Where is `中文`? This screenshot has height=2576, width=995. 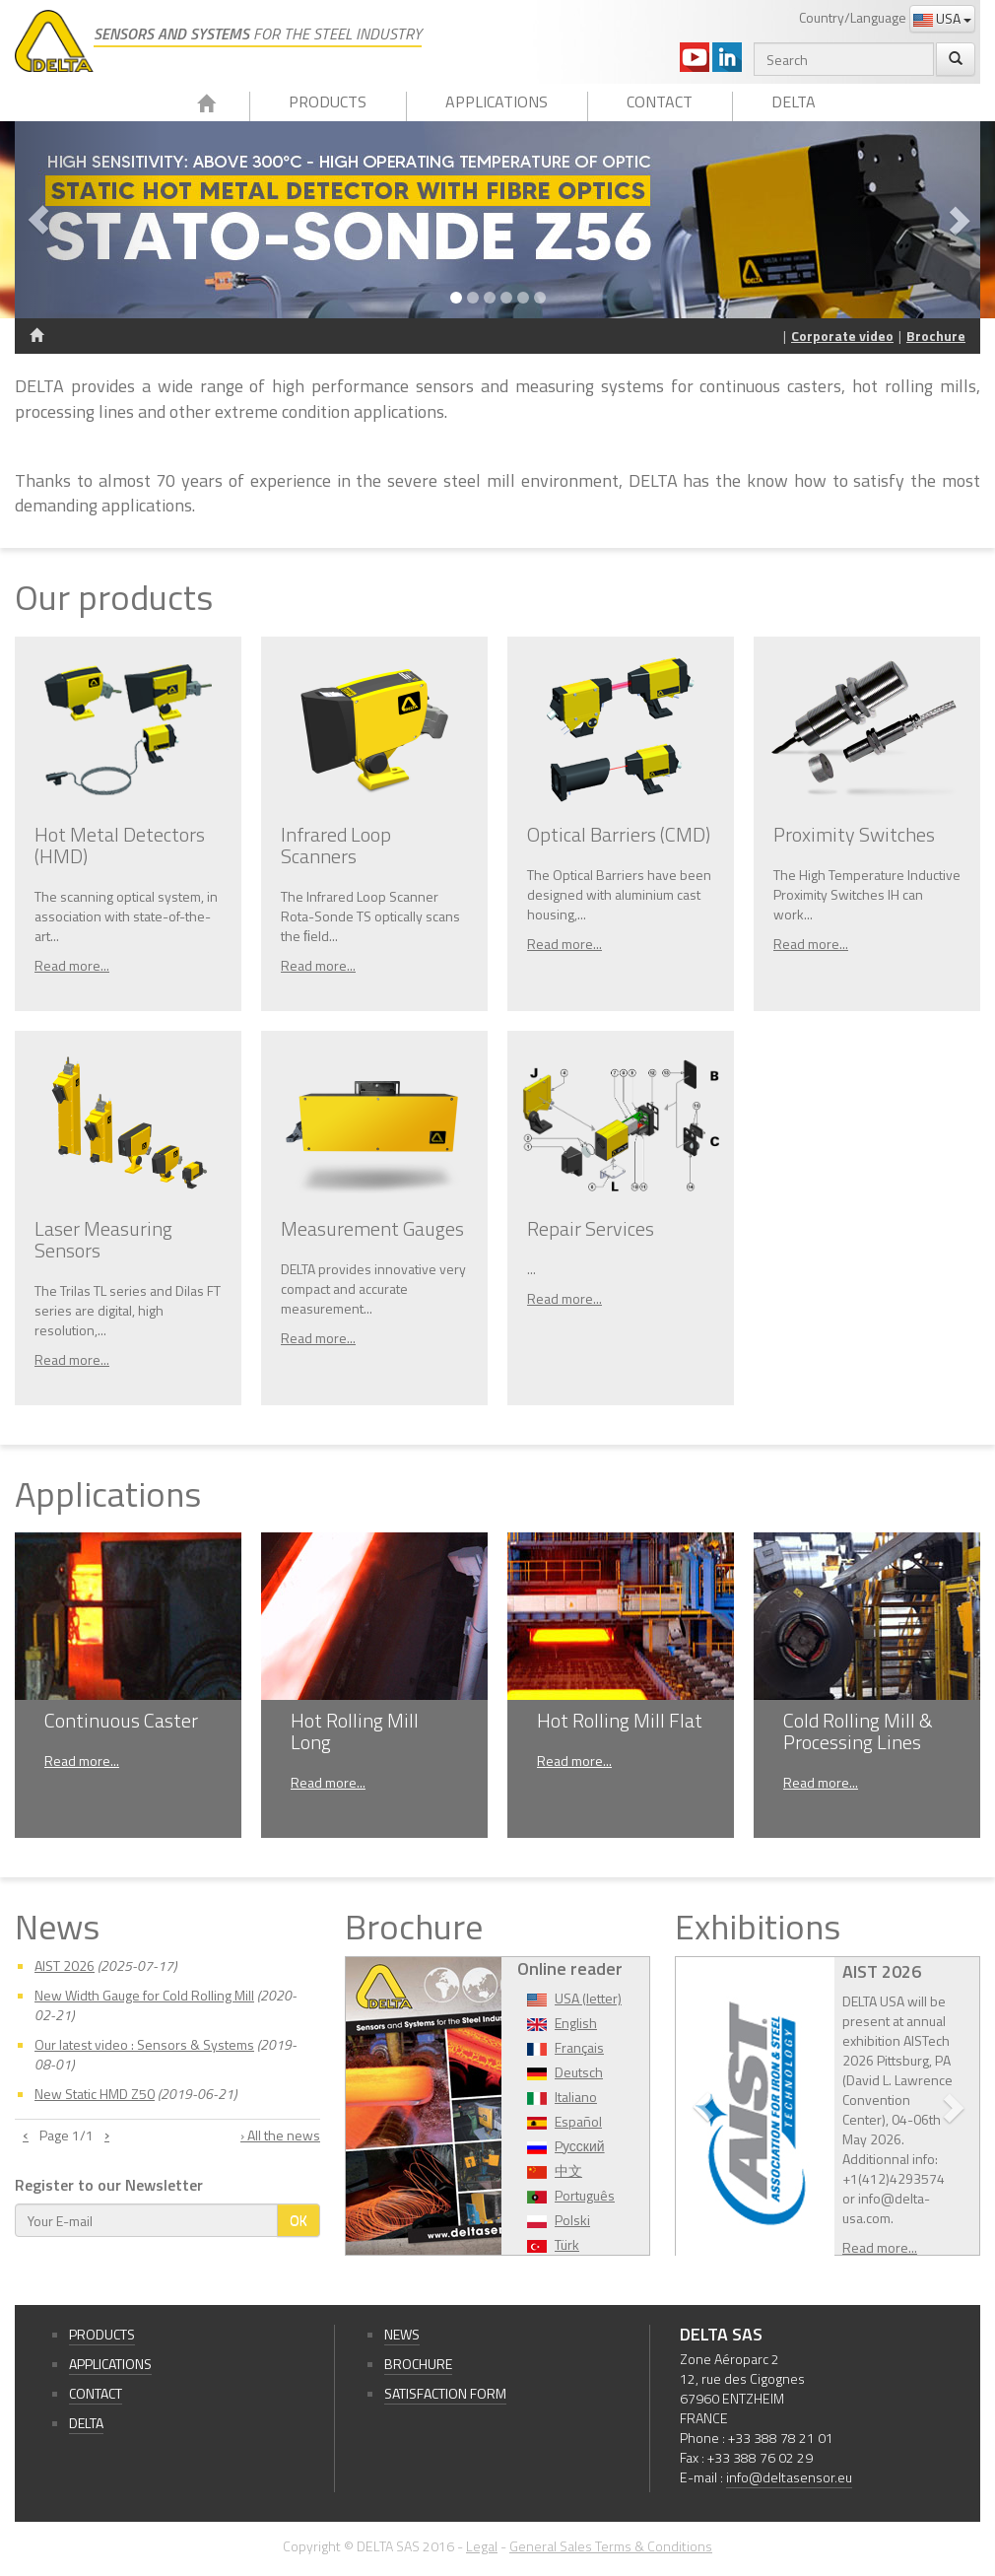 中文 is located at coordinates (568, 2170).